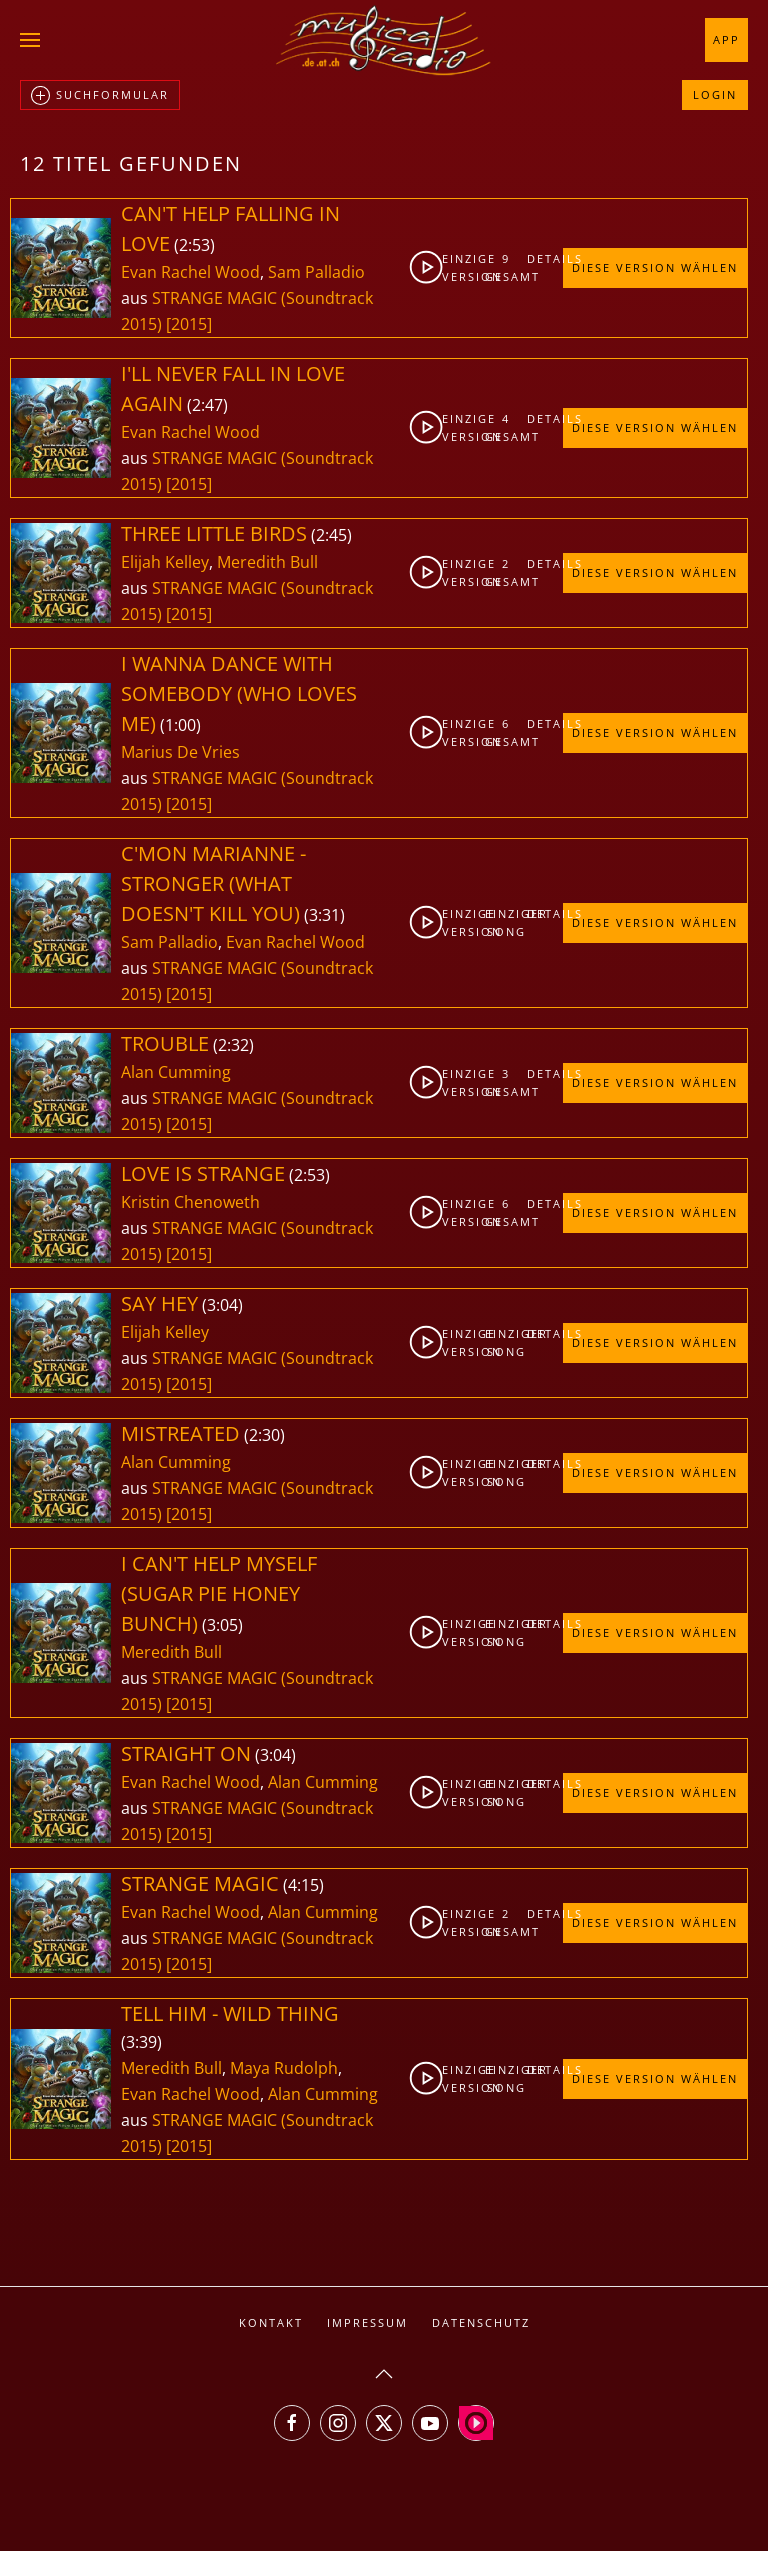  I want to click on Details, so click(544, 258).